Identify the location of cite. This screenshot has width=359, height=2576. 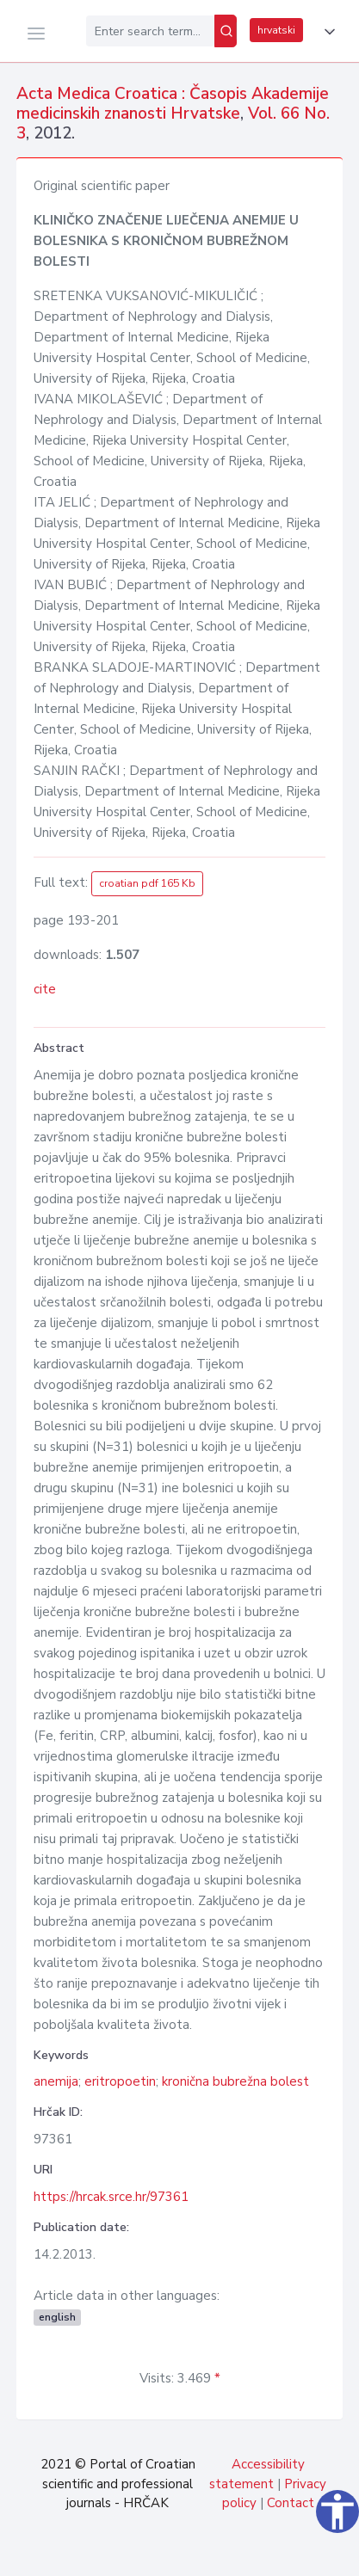
(45, 989).